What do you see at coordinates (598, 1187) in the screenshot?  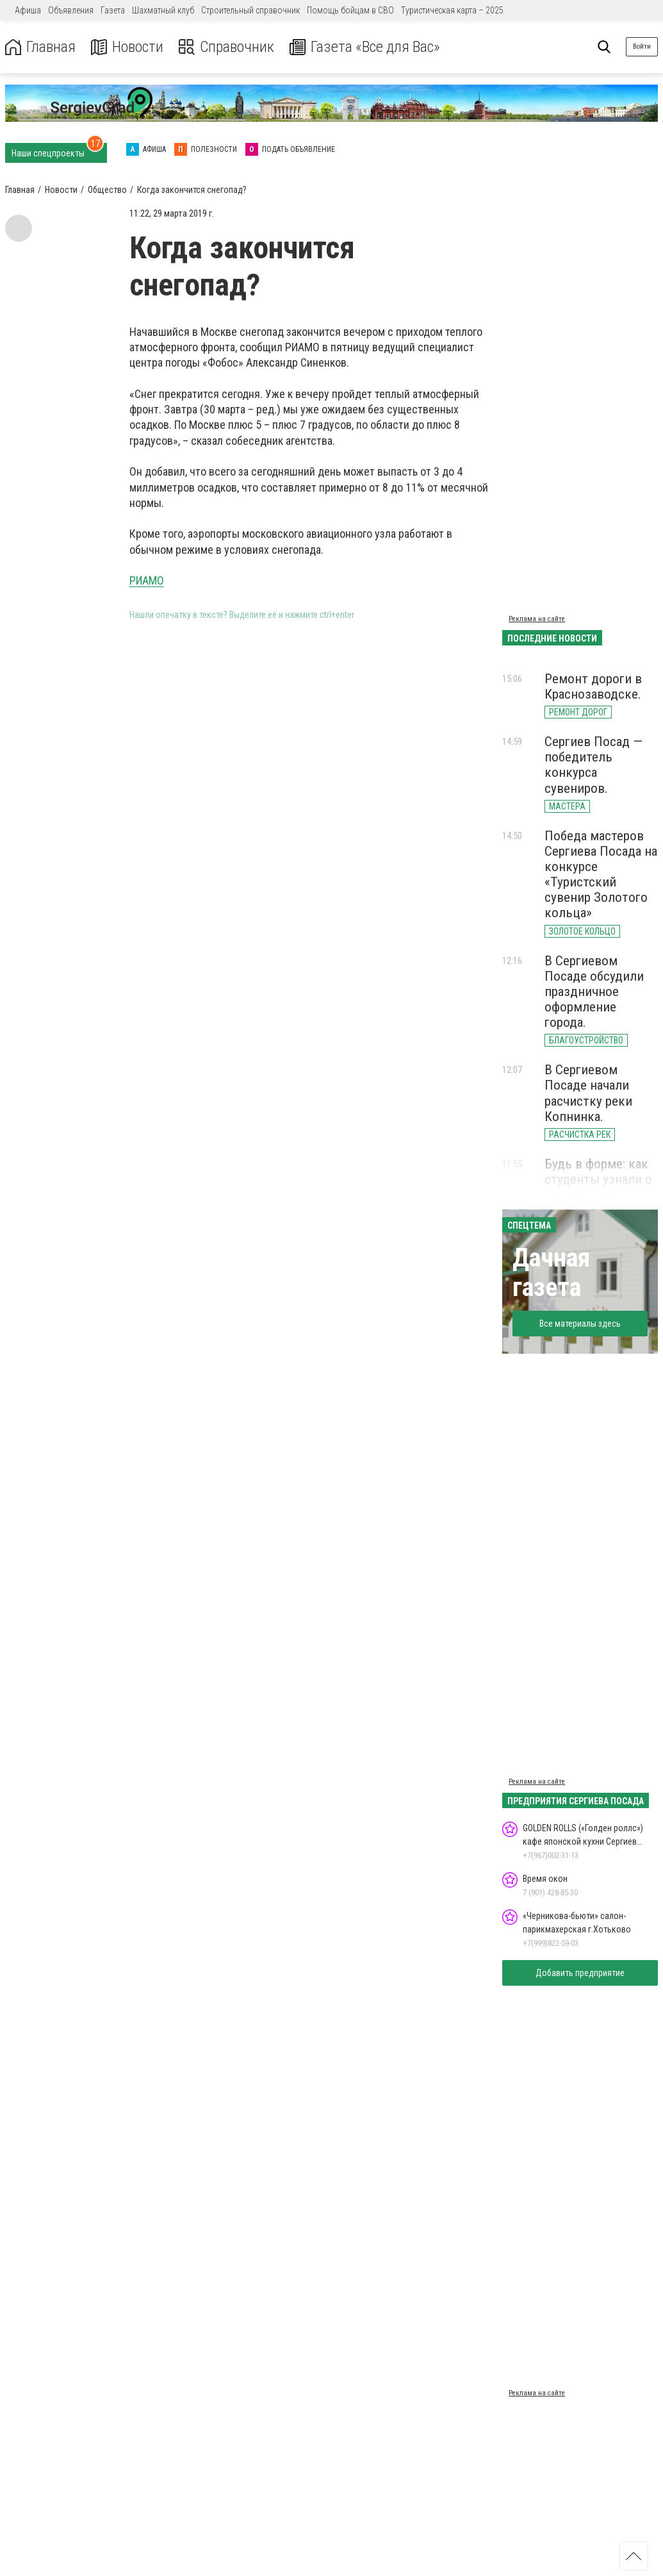 I see `Будь в форме: как студенты узнали о службе и обучении в МВД` at bounding box center [598, 1187].